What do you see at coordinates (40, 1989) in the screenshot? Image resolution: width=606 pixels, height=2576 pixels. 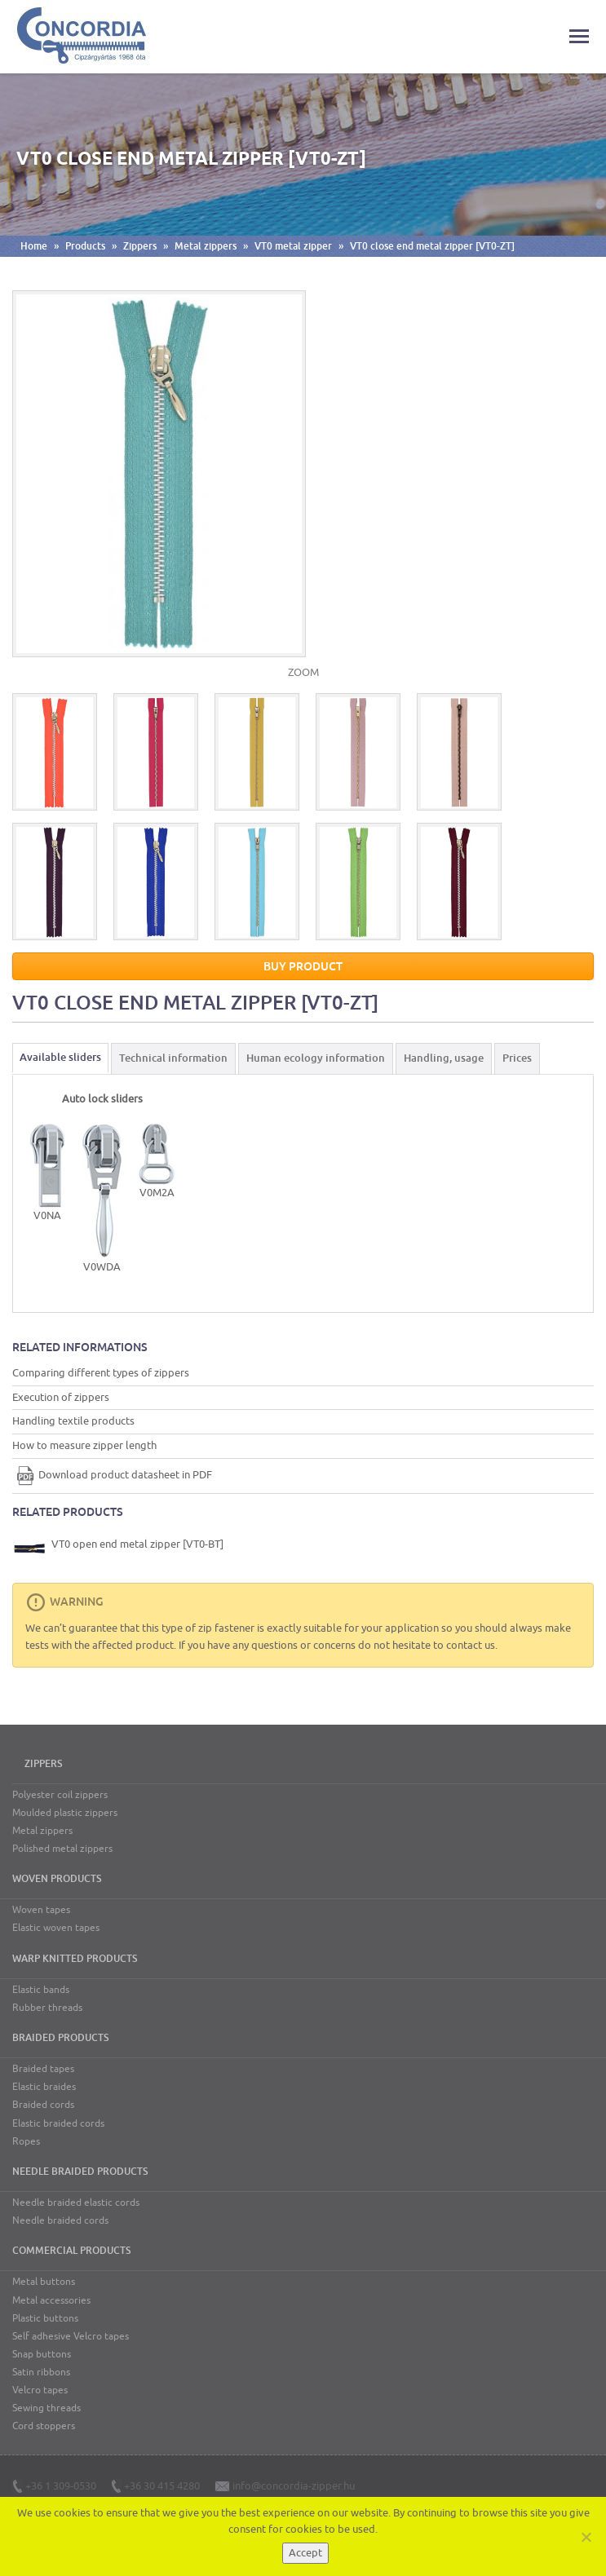 I see `Elastic bands` at bounding box center [40, 1989].